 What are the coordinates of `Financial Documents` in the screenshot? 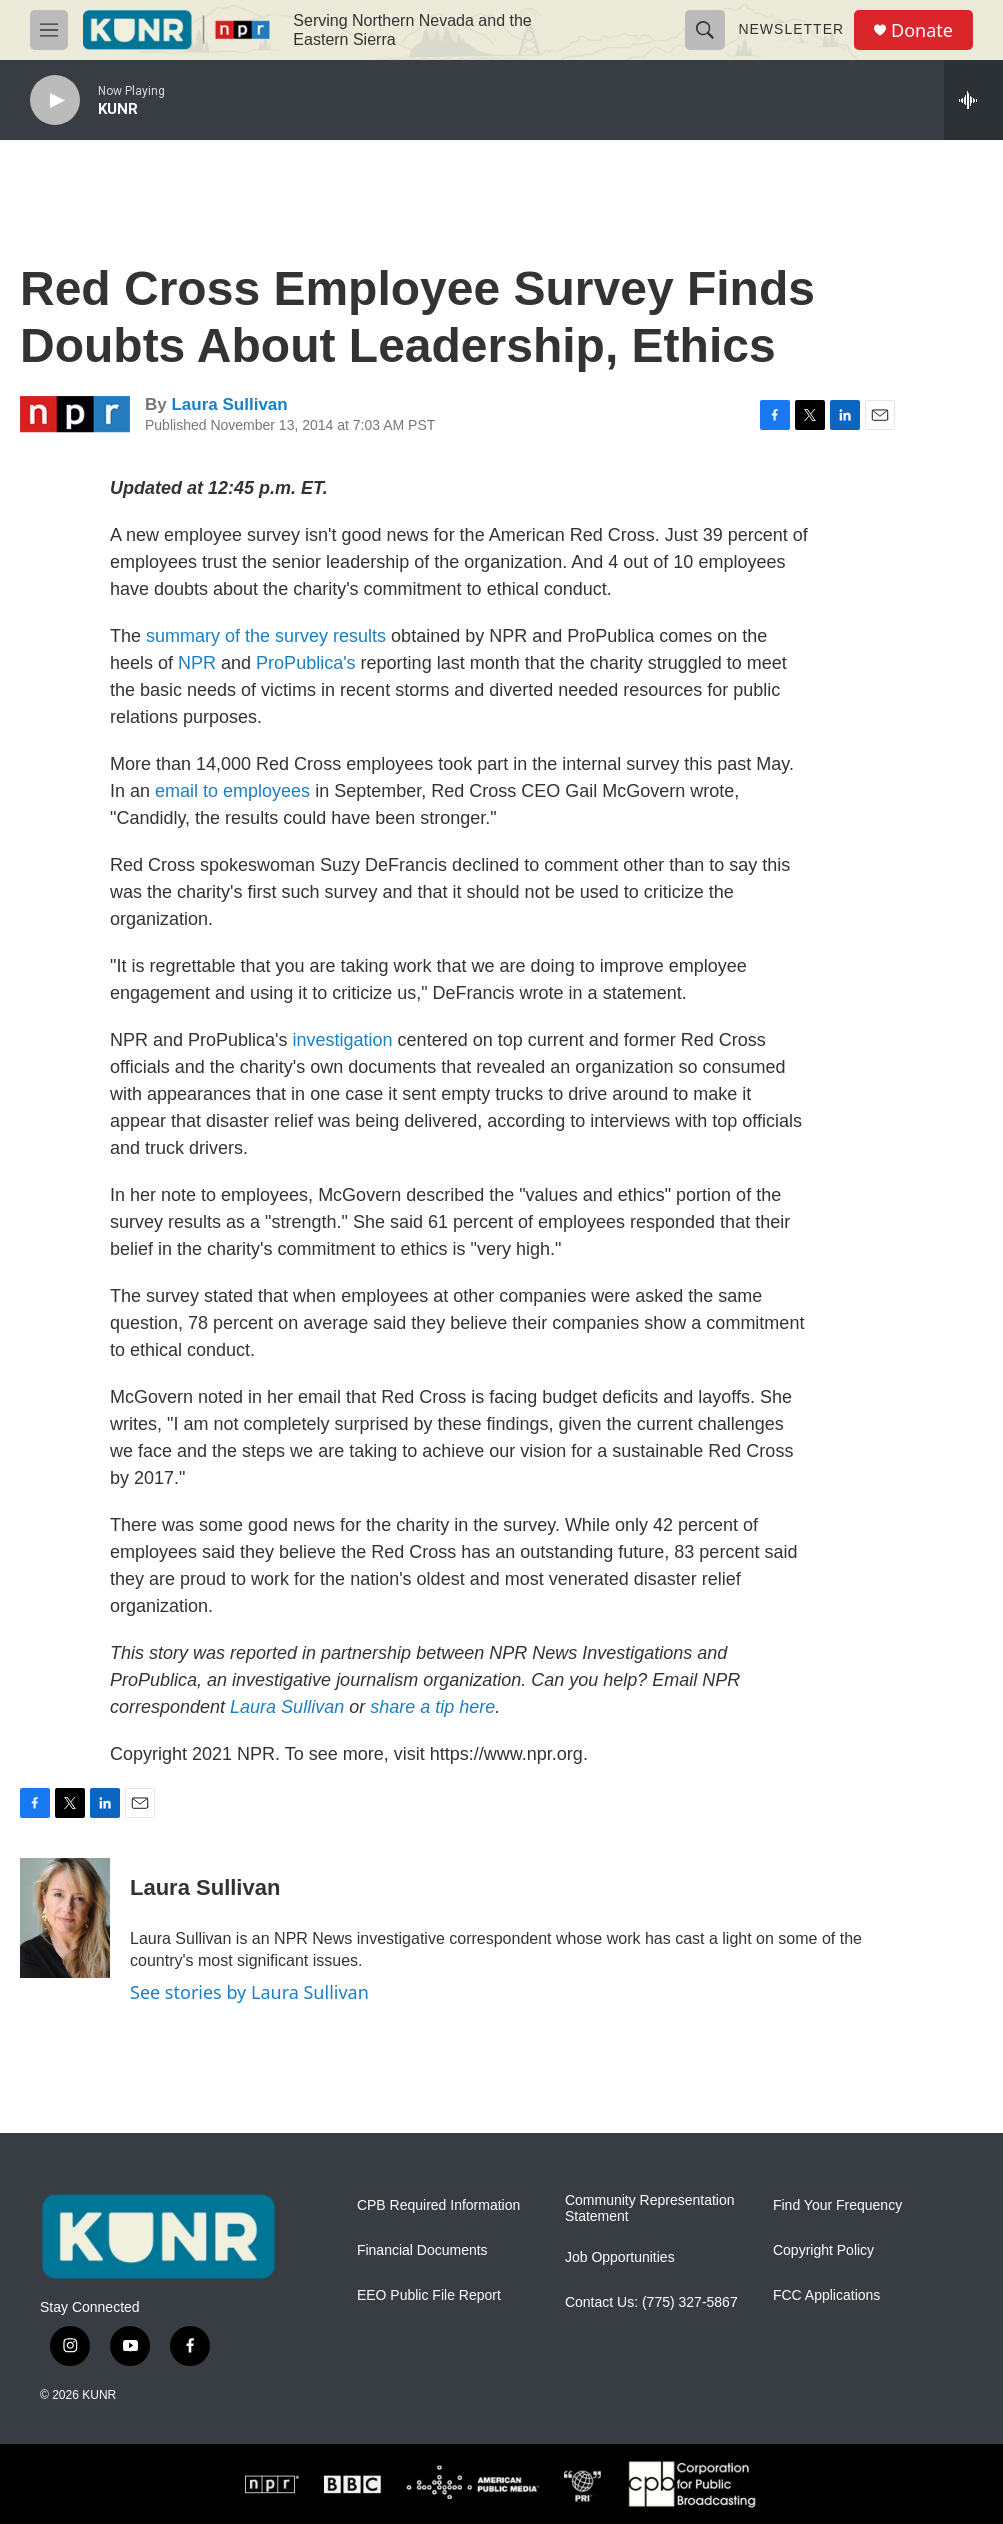 It's located at (422, 2250).